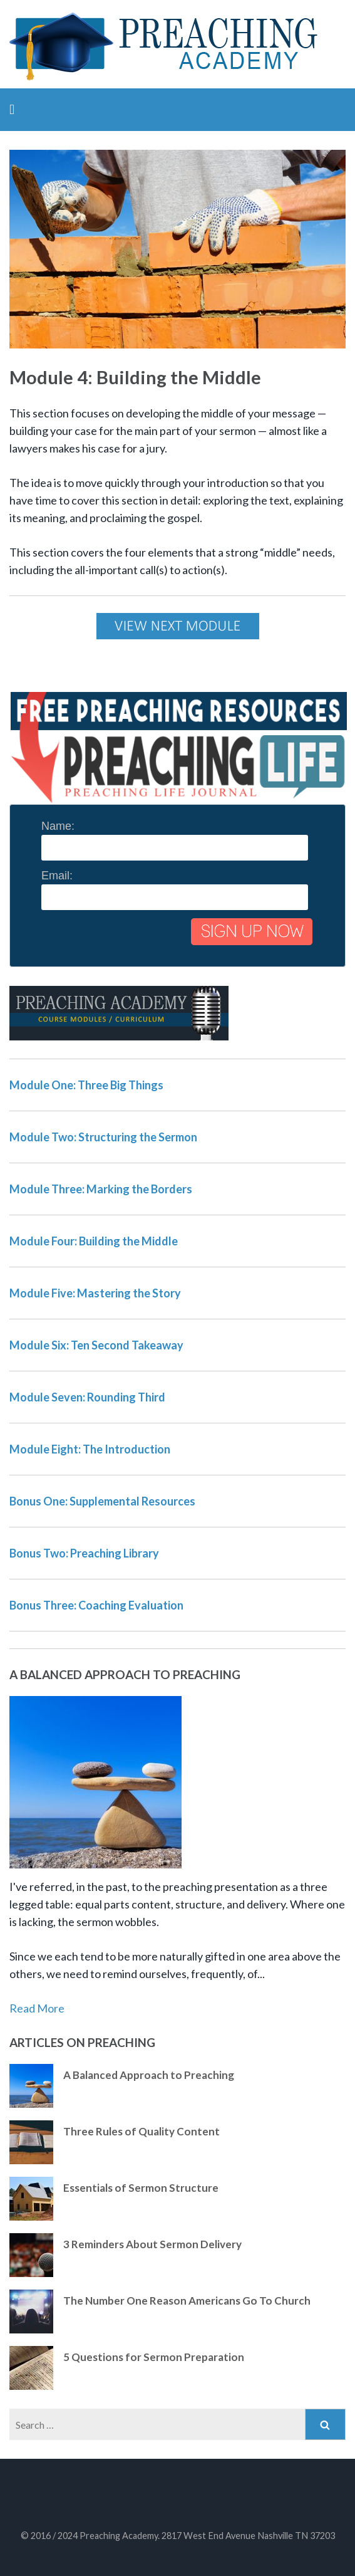  What do you see at coordinates (96, 1345) in the screenshot?
I see `Module Six: Ten Second Takeaway` at bounding box center [96, 1345].